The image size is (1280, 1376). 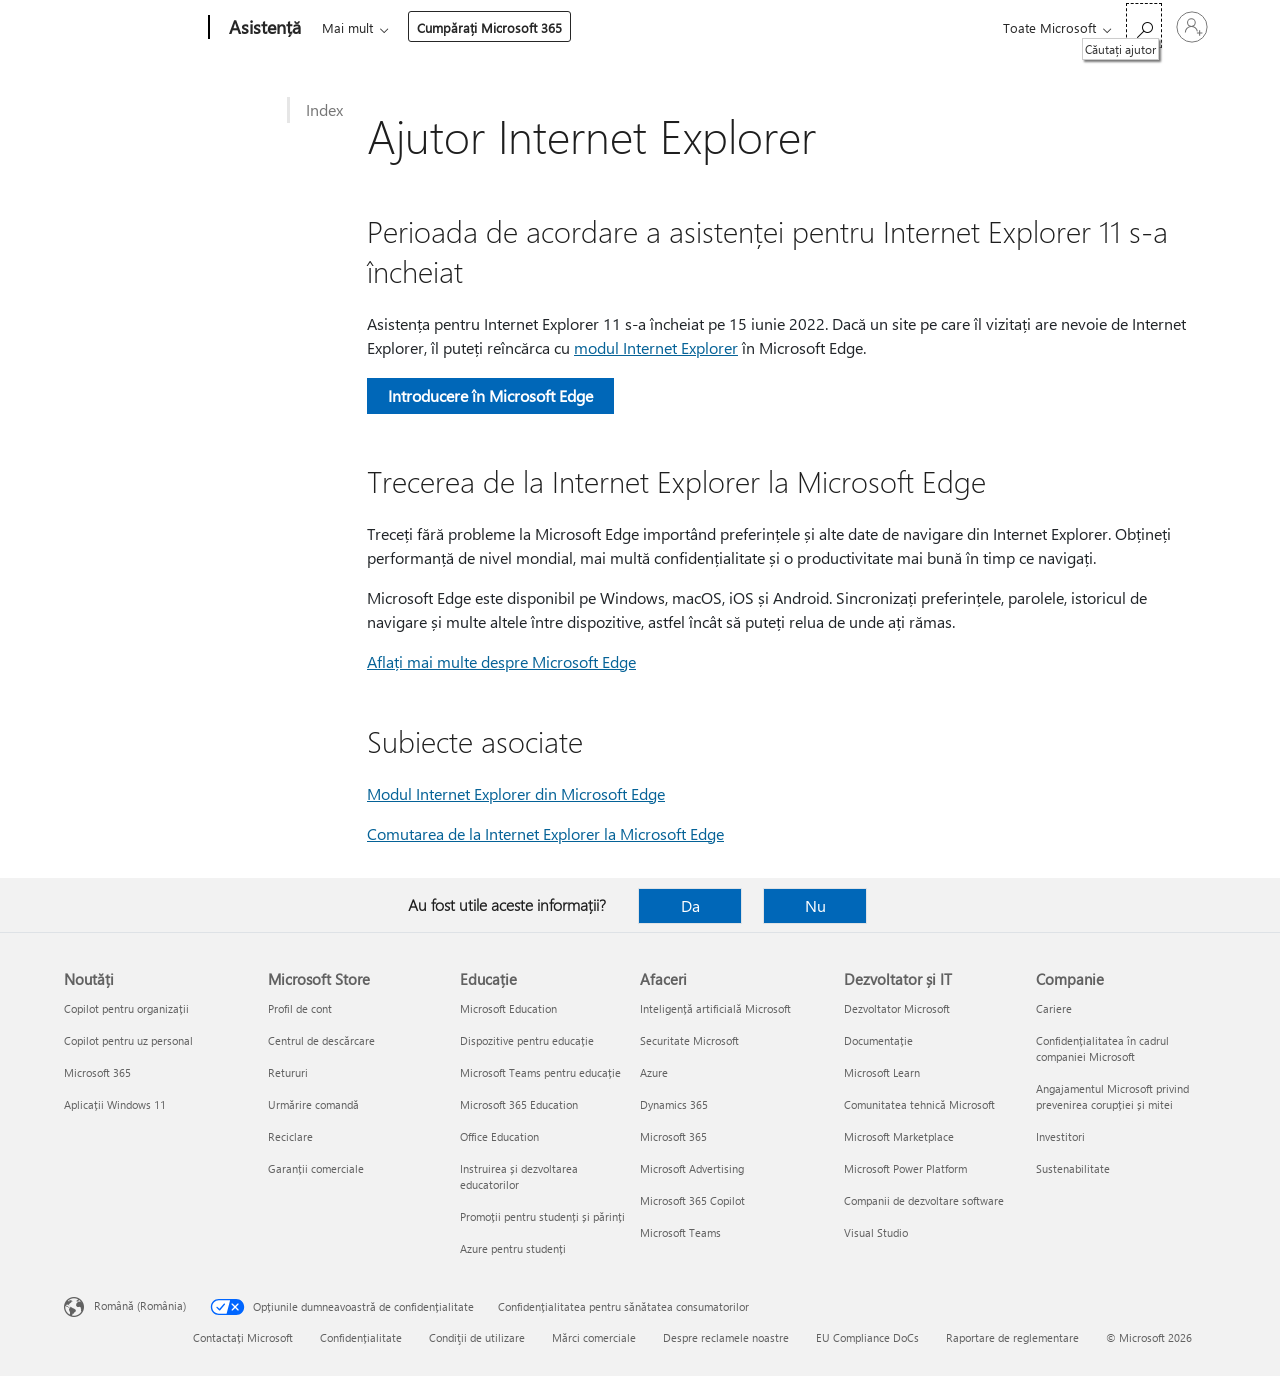 I want to click on Garanții comerciale [Garanții comerciale Microsoft Store], so click(x=316, y=1168).